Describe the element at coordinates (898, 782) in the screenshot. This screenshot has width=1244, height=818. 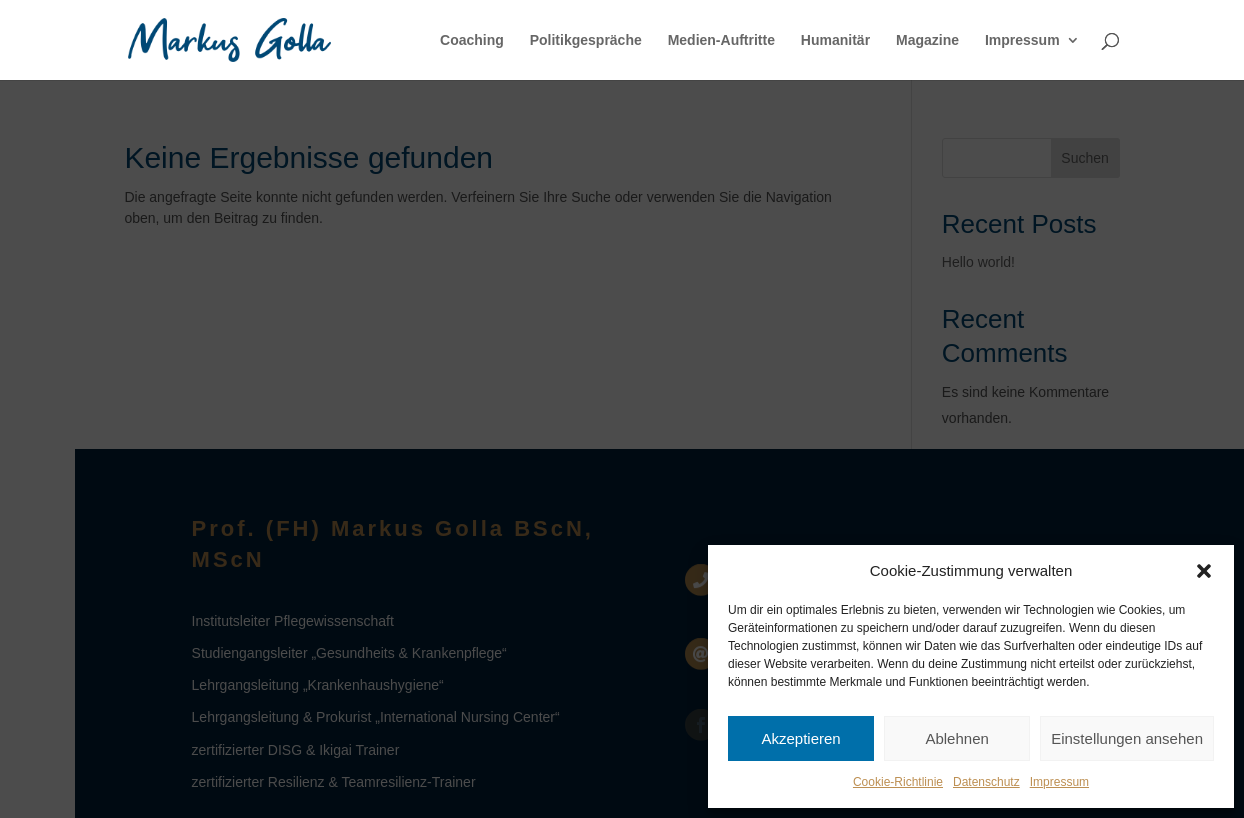
I see `Cookie-Richtlinie` at that location.